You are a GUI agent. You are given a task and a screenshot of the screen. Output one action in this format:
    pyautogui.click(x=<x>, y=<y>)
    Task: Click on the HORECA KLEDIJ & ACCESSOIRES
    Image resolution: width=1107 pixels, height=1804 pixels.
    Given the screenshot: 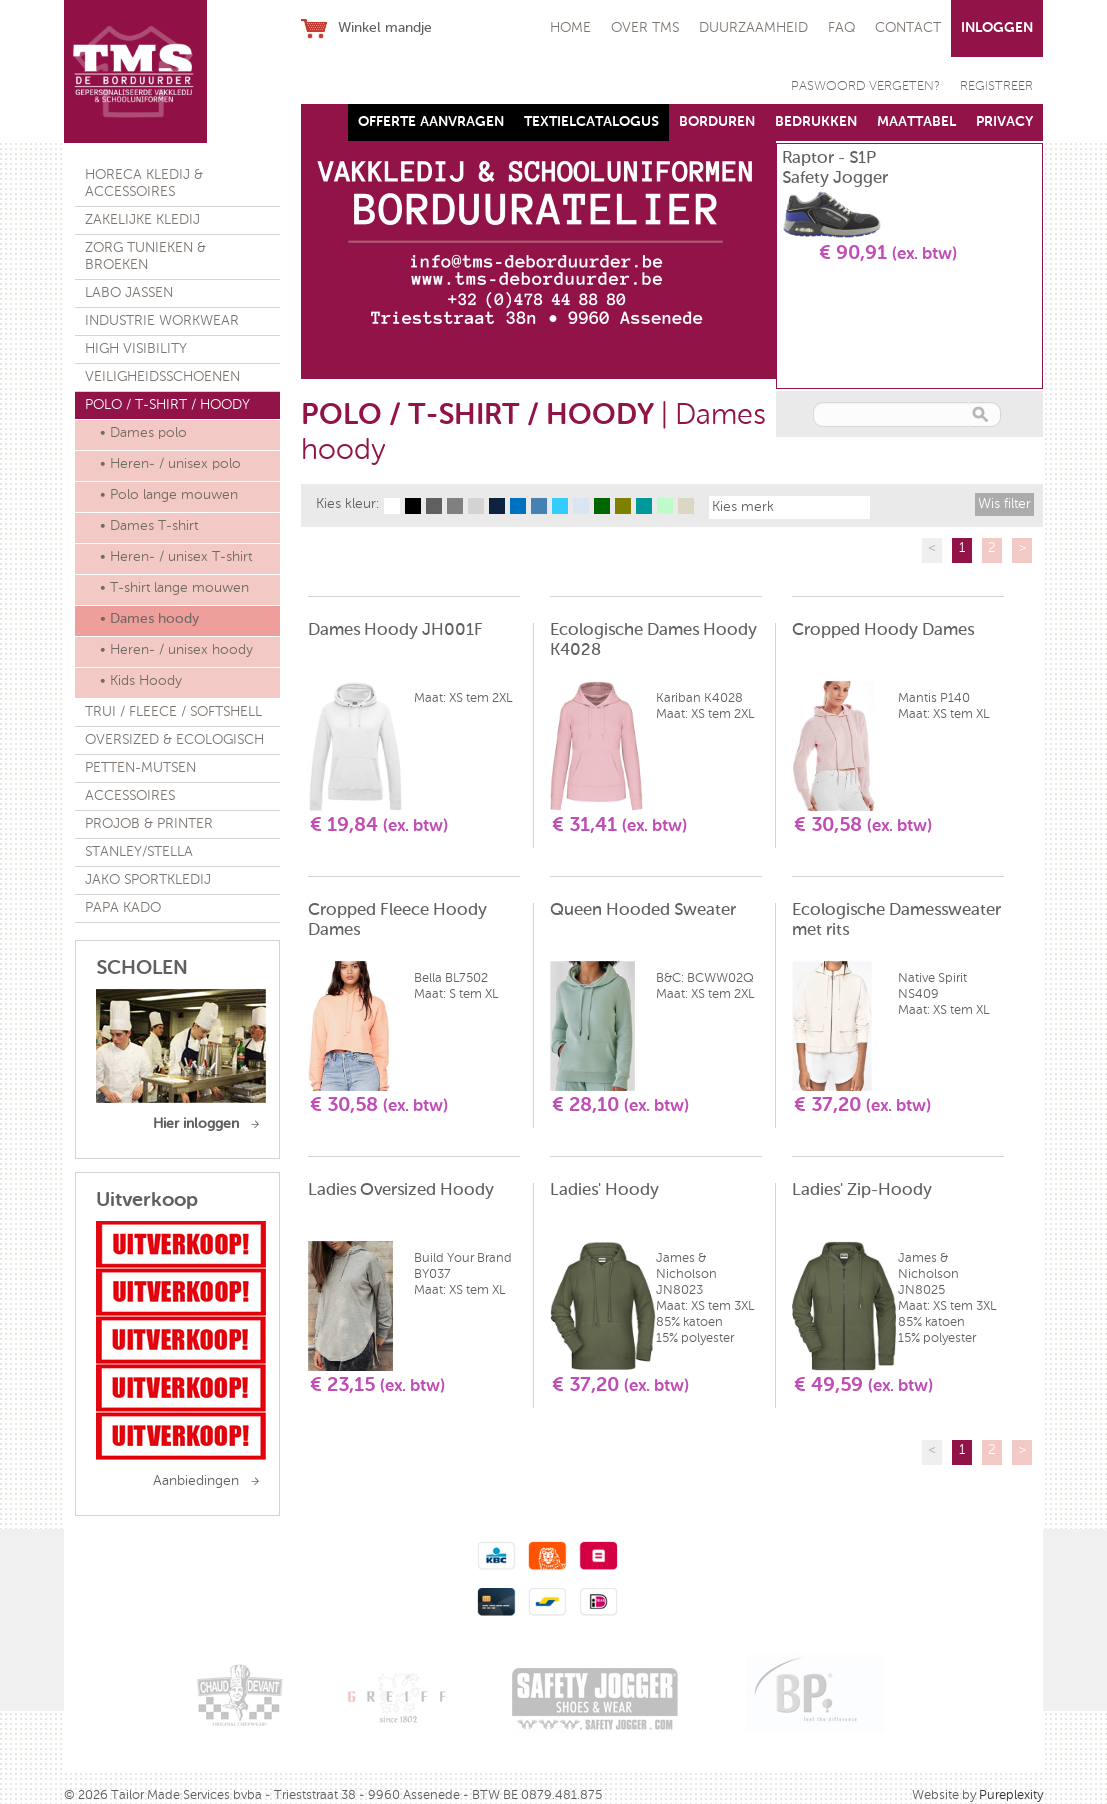 What is the action you would take?
    pyautogui.click(x=144, y=183)
    